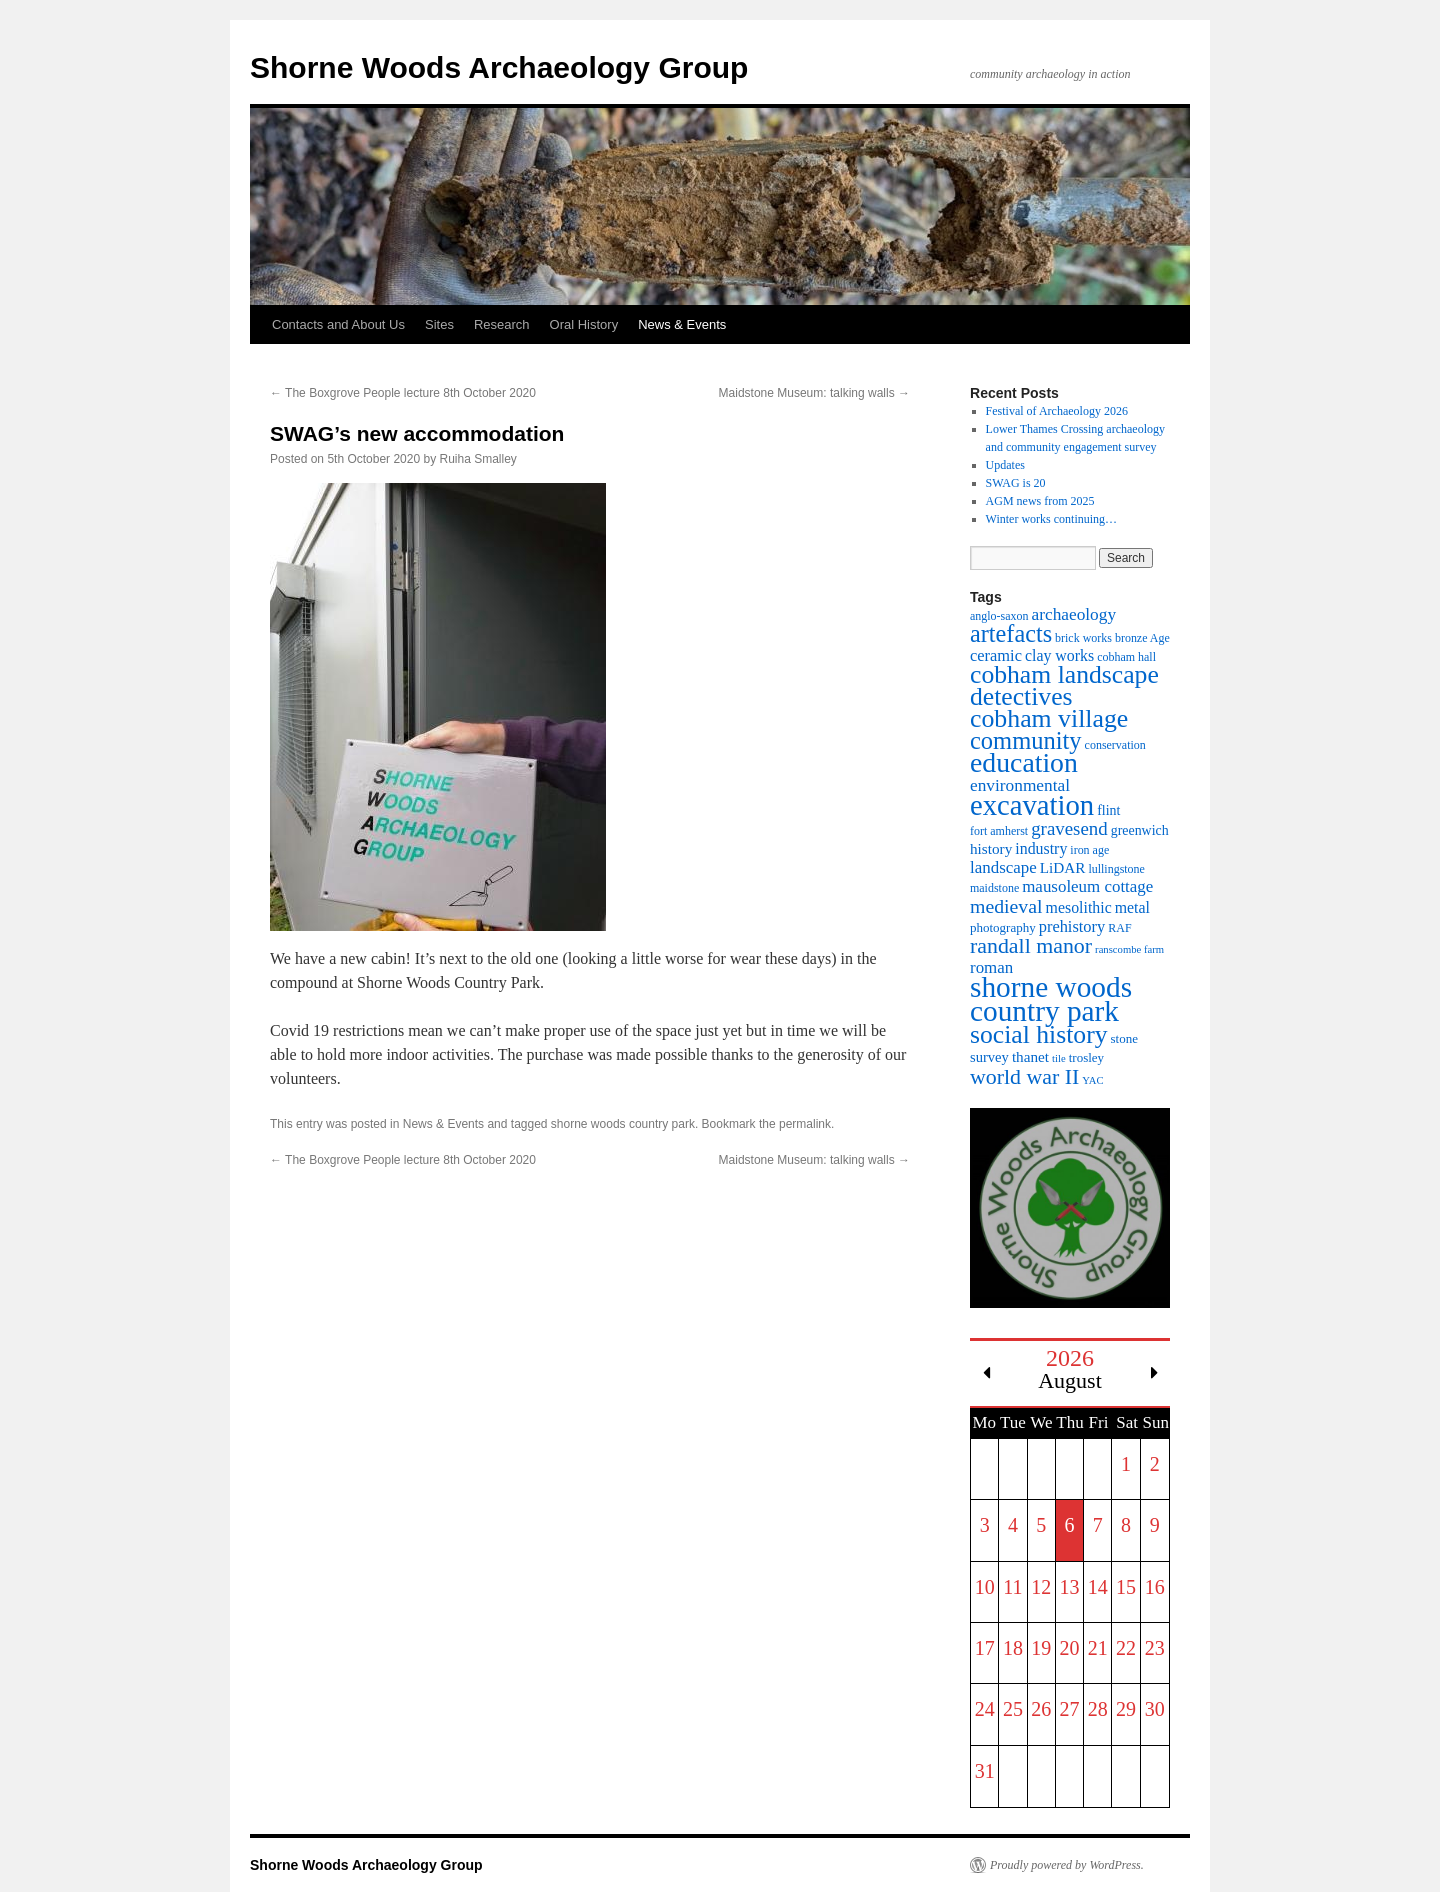 Image resolution: width=1440 pixels, height=1892 pixels. Describe the element at coordinates (1064, 685) in the screenshot. I see `cobham landscape detectives [cobham landscape detectives (55 items)]` at that location.